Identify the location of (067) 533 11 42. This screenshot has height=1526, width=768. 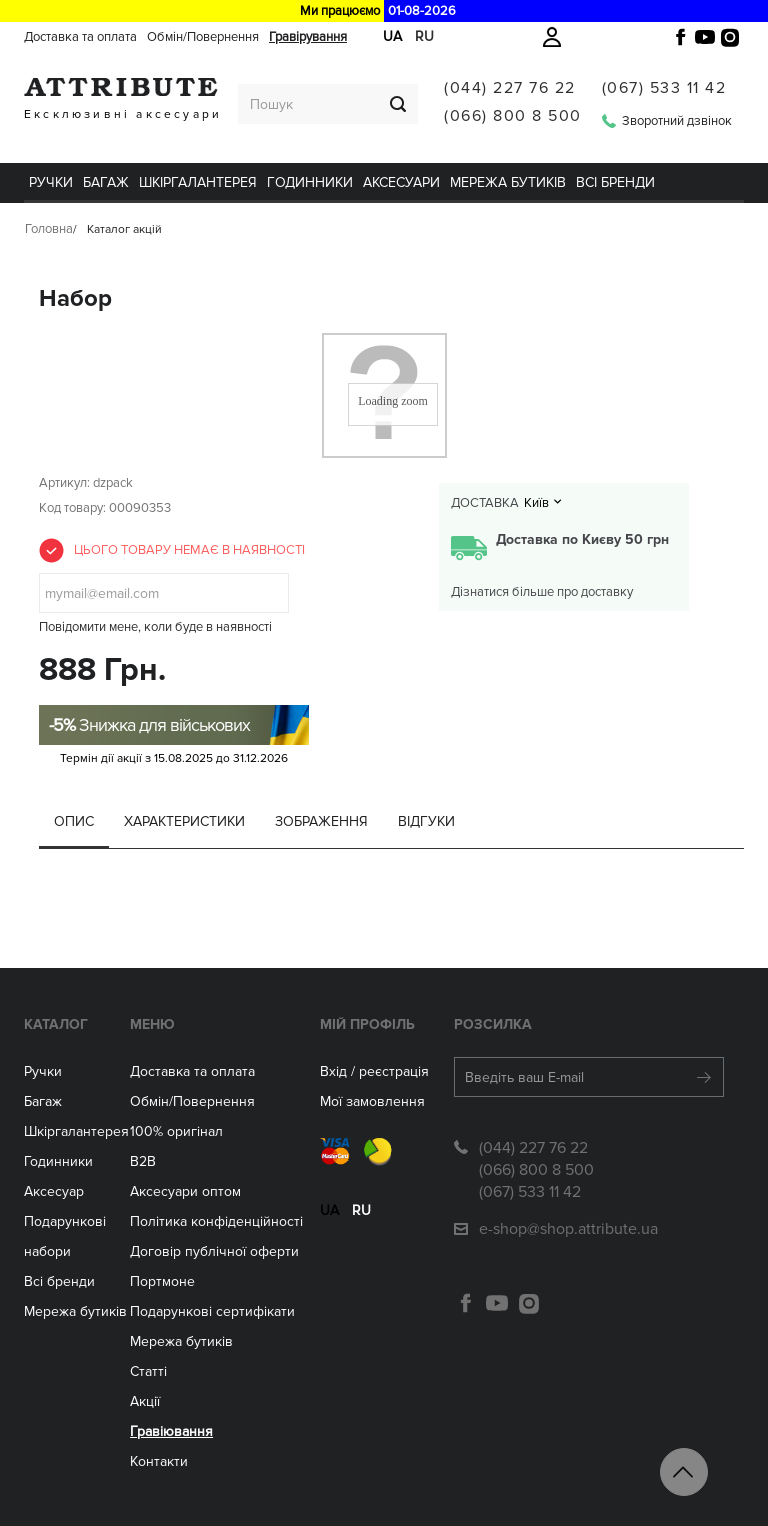
(664, 88).